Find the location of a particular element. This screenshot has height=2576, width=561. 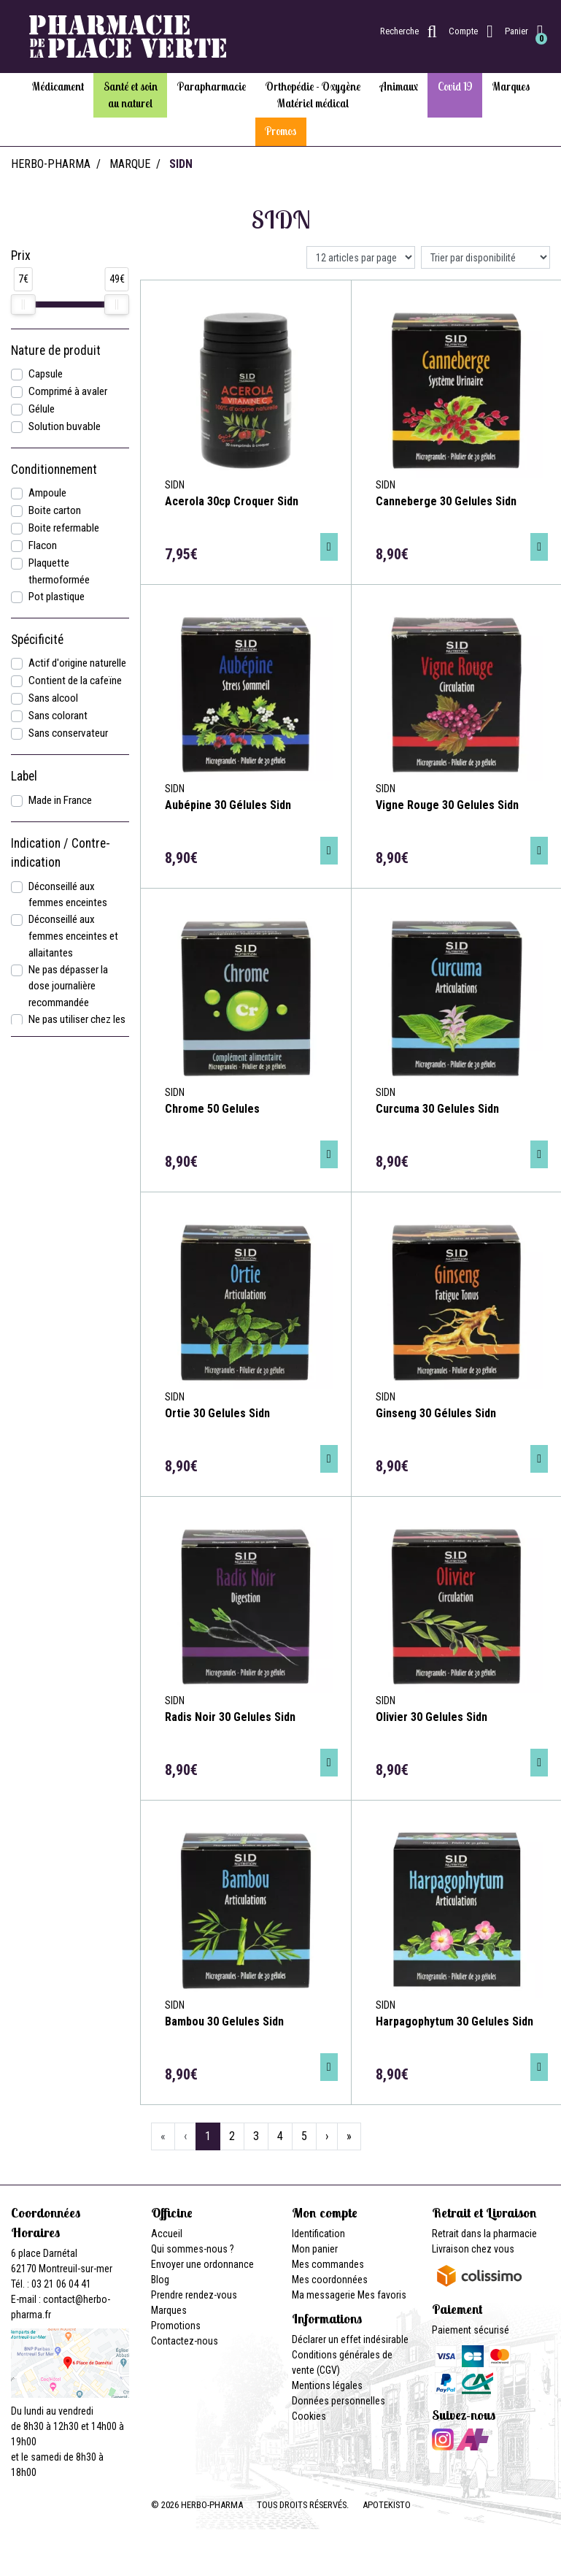

Solution buvable is located at coordinates (64, 426).